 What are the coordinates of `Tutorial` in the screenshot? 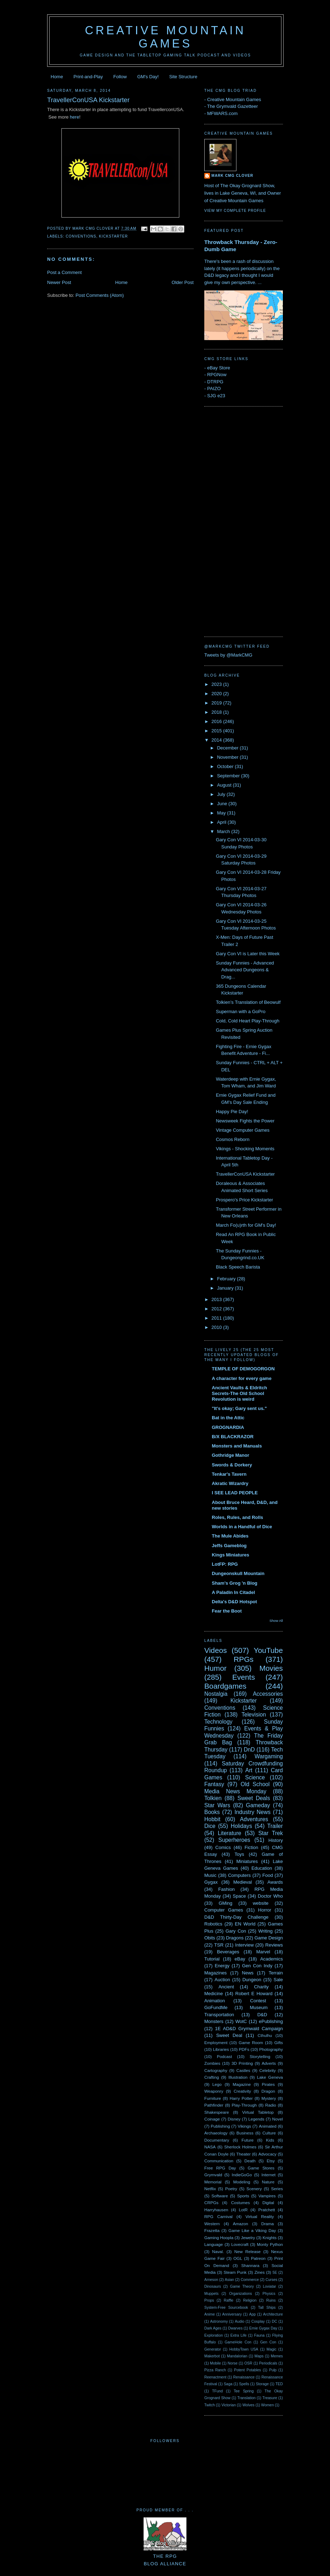 It's located at (212, 1959).